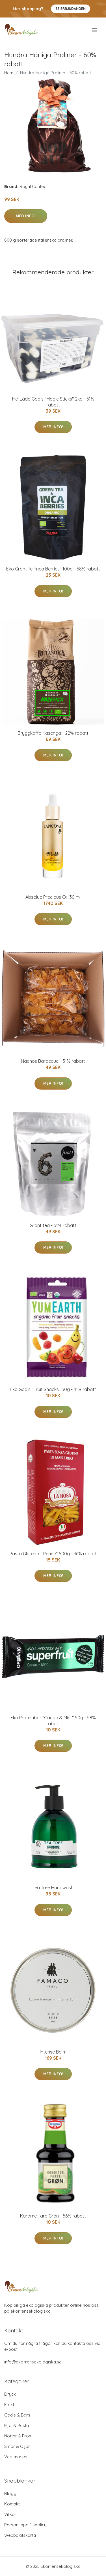 This screenshot has width=106, height=2576. I want to click on Bryggkaffe Kasenga - 22% rabatt, so click(53, 733).